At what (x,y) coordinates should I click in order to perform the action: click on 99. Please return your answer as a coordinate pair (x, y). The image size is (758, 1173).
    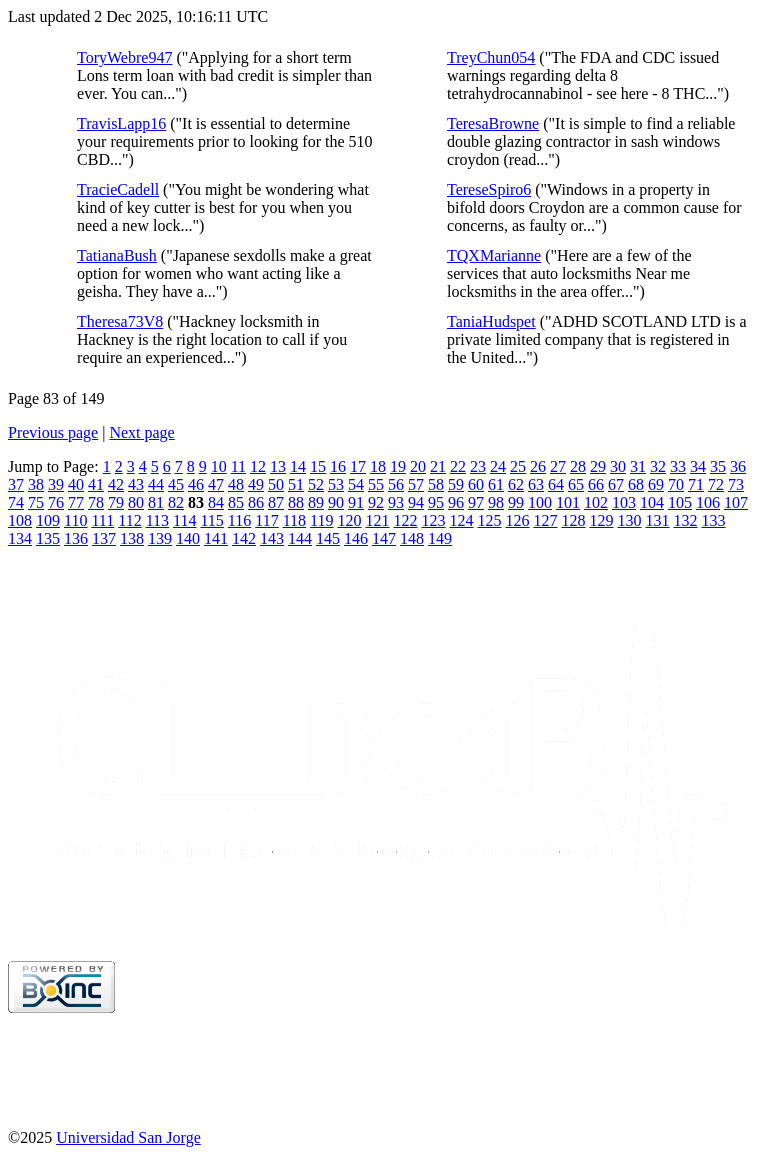
    Looking at the image, I should click on (516, 502).